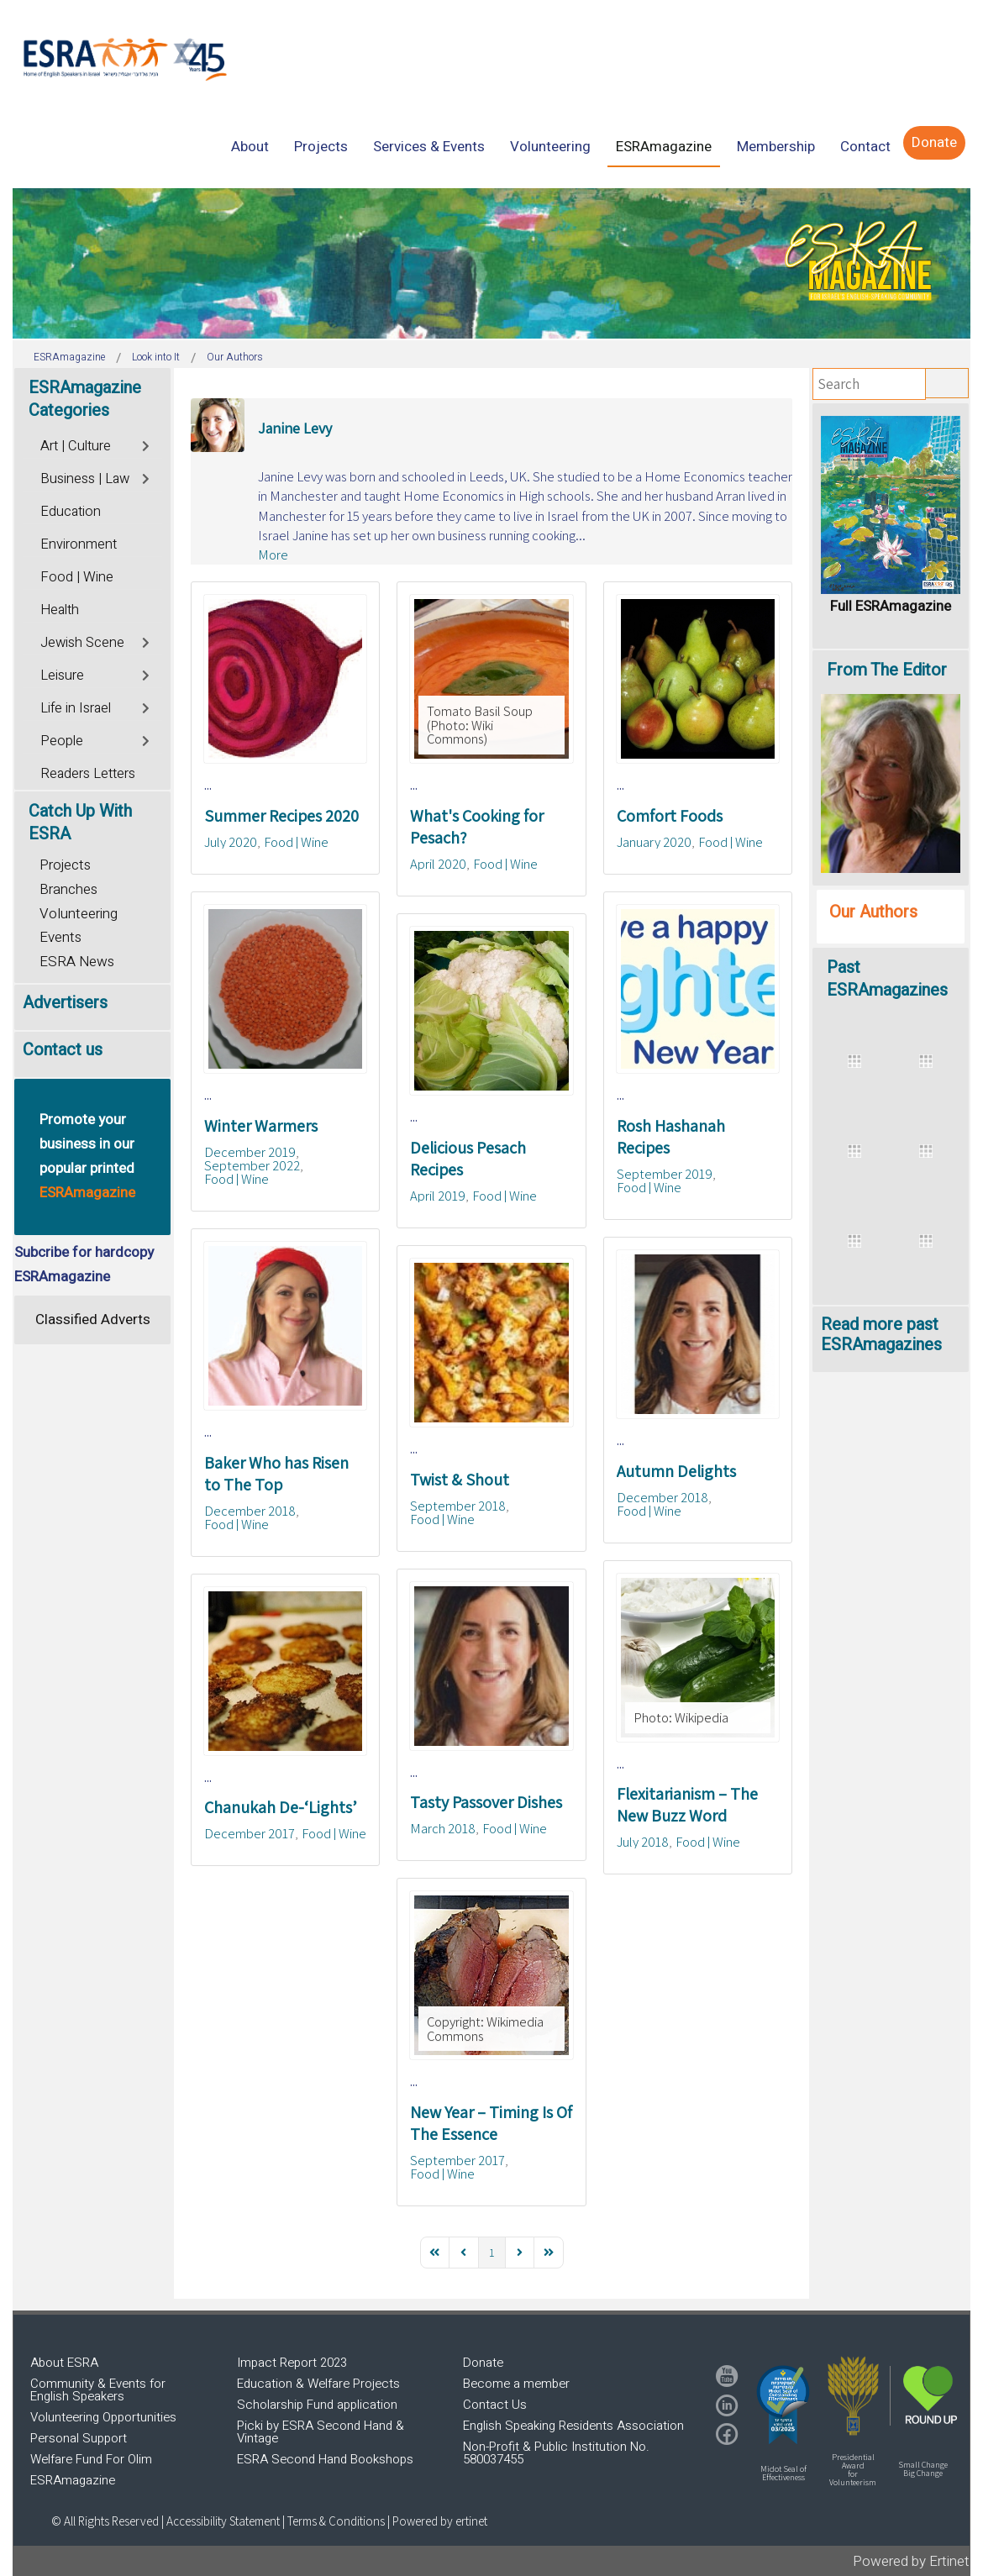  What do you see at coordinates (98, 2389) in the screenshot?
I see `Community & Events for English Speakers` at bounding box center [98, 2389].